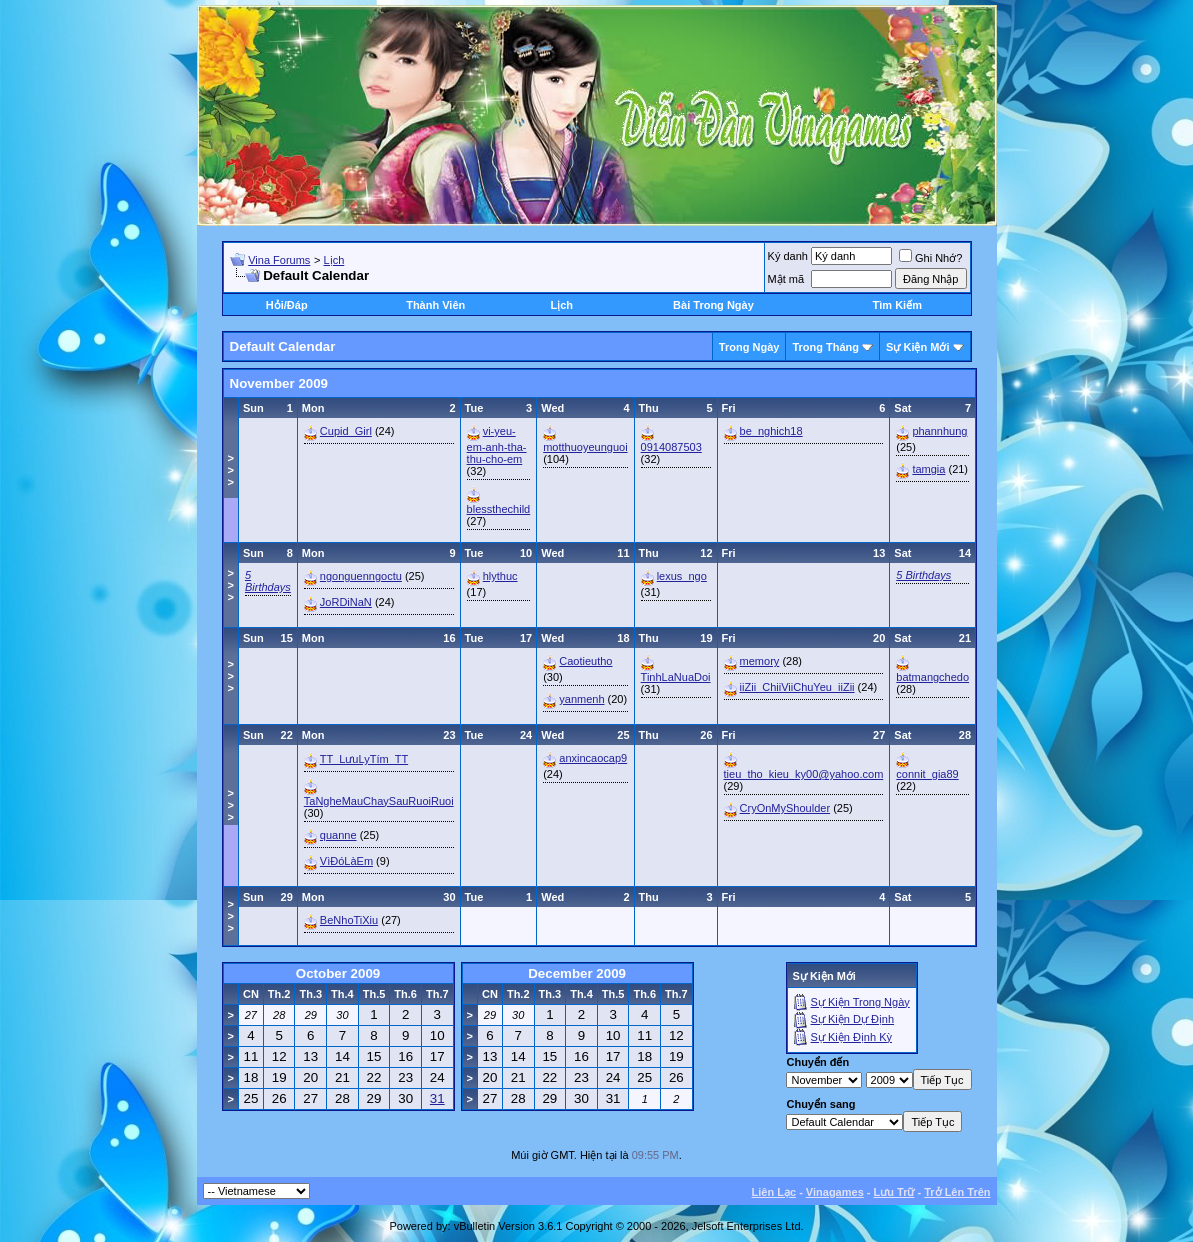 The image size is (1193, 1242). I want to click on quanne, so click(338, 835).